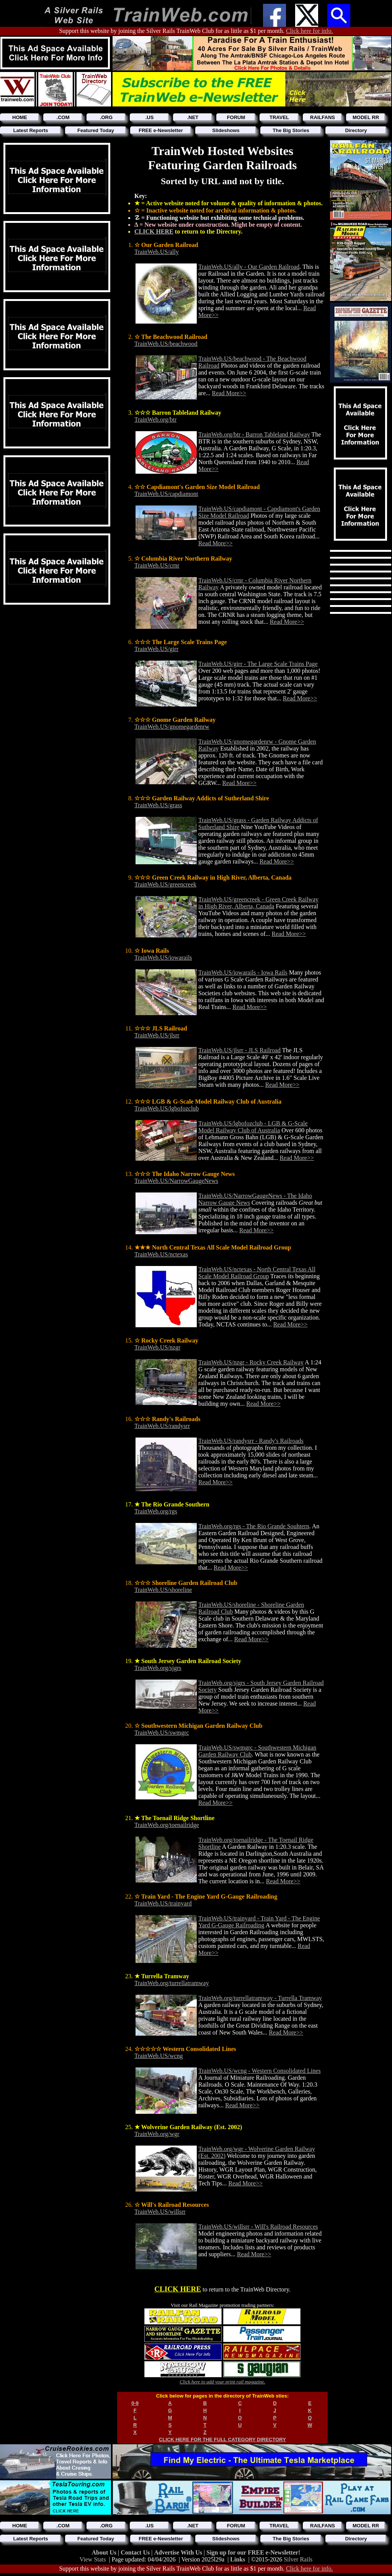  I want to click on CLICK HERE, so click(153, 231).